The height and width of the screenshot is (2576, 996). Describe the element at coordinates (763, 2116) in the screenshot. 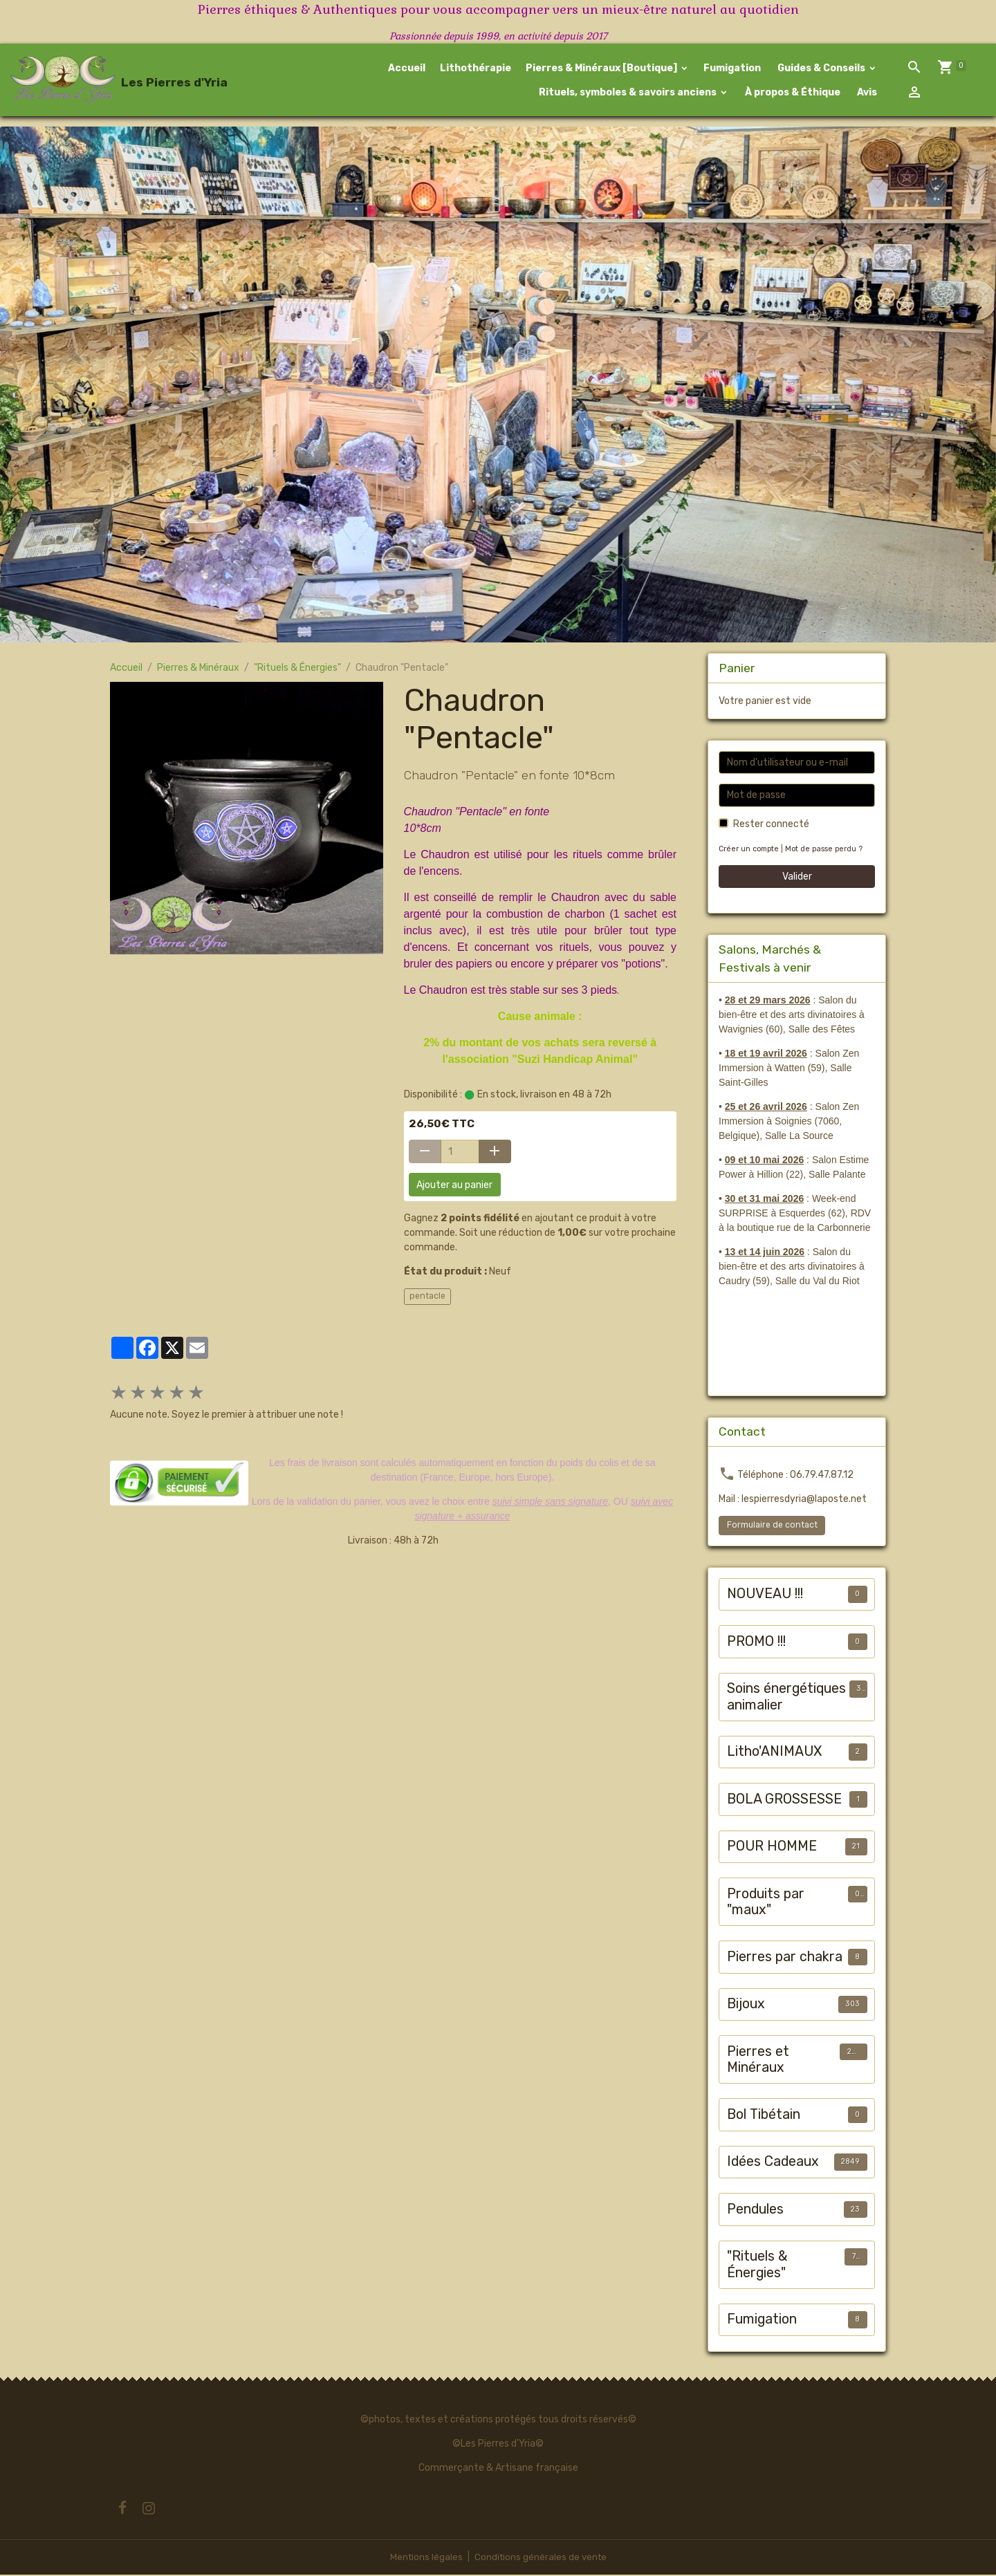

I see `Bol Tibétain` at that location.